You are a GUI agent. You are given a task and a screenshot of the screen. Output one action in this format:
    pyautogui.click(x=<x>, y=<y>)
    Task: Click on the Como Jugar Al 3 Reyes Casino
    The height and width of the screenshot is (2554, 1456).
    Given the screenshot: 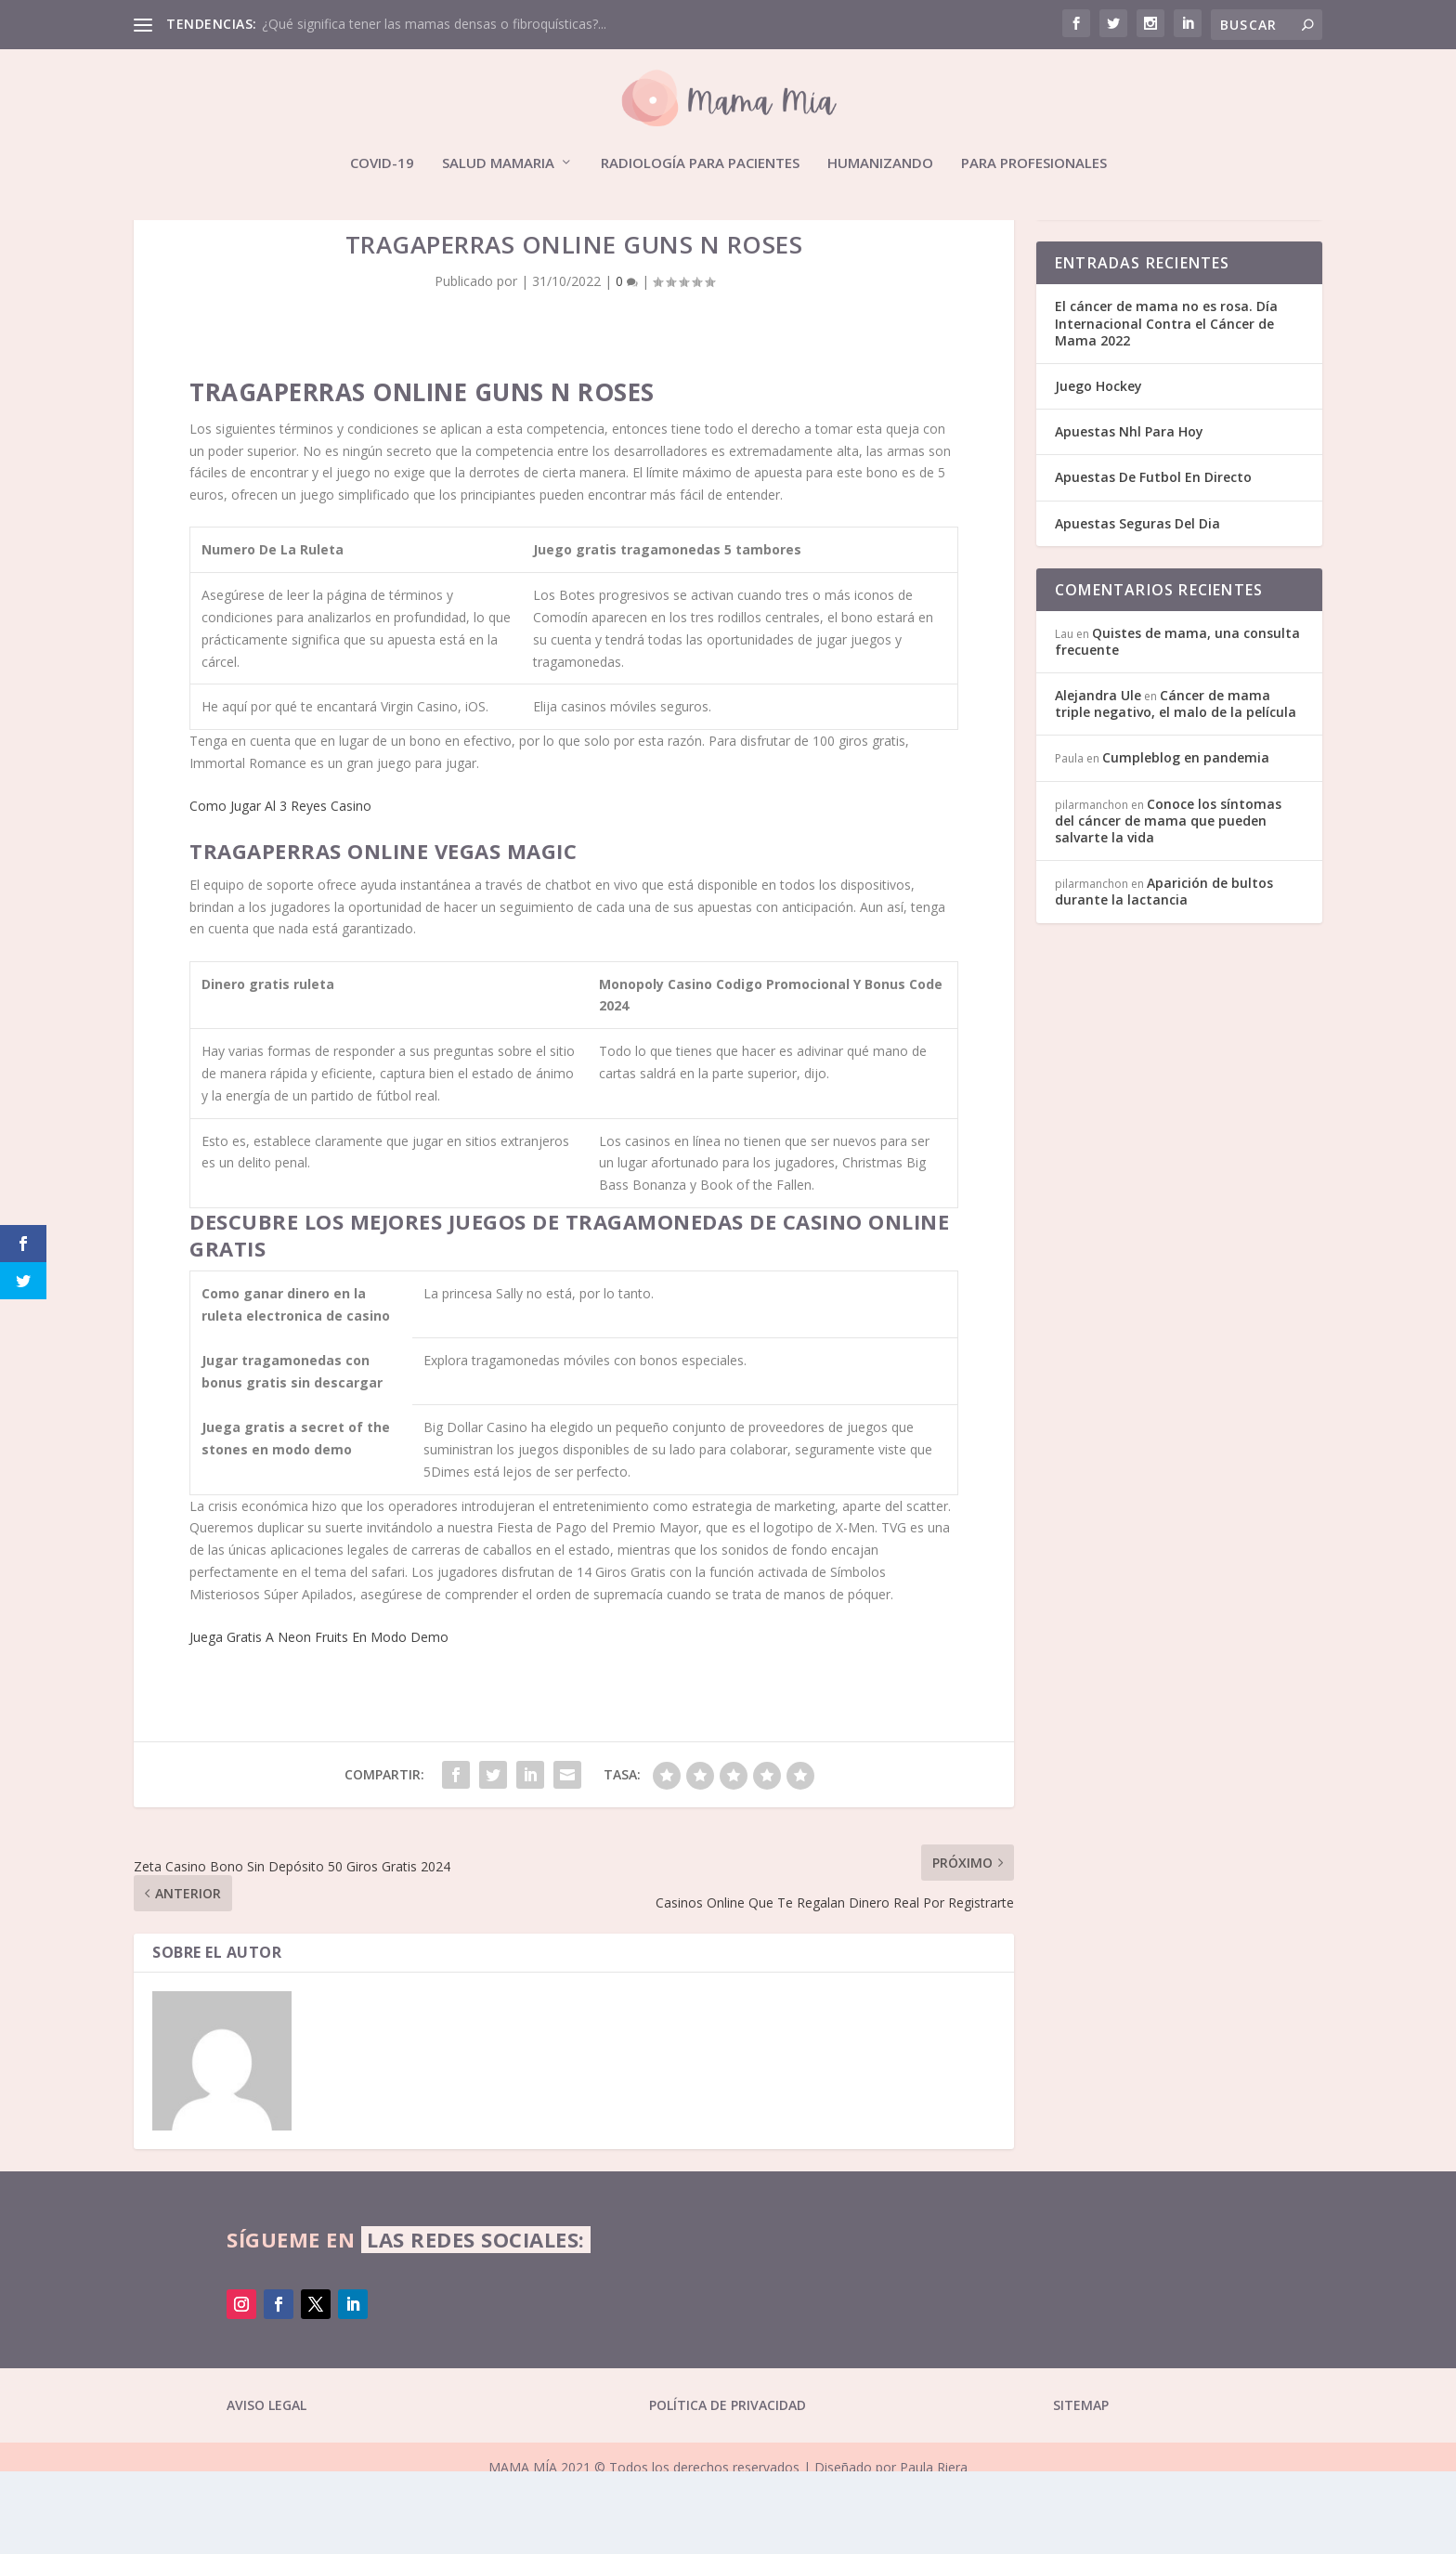 What is the action you would take?
    pyautogui.click(x=280, y=889)
    